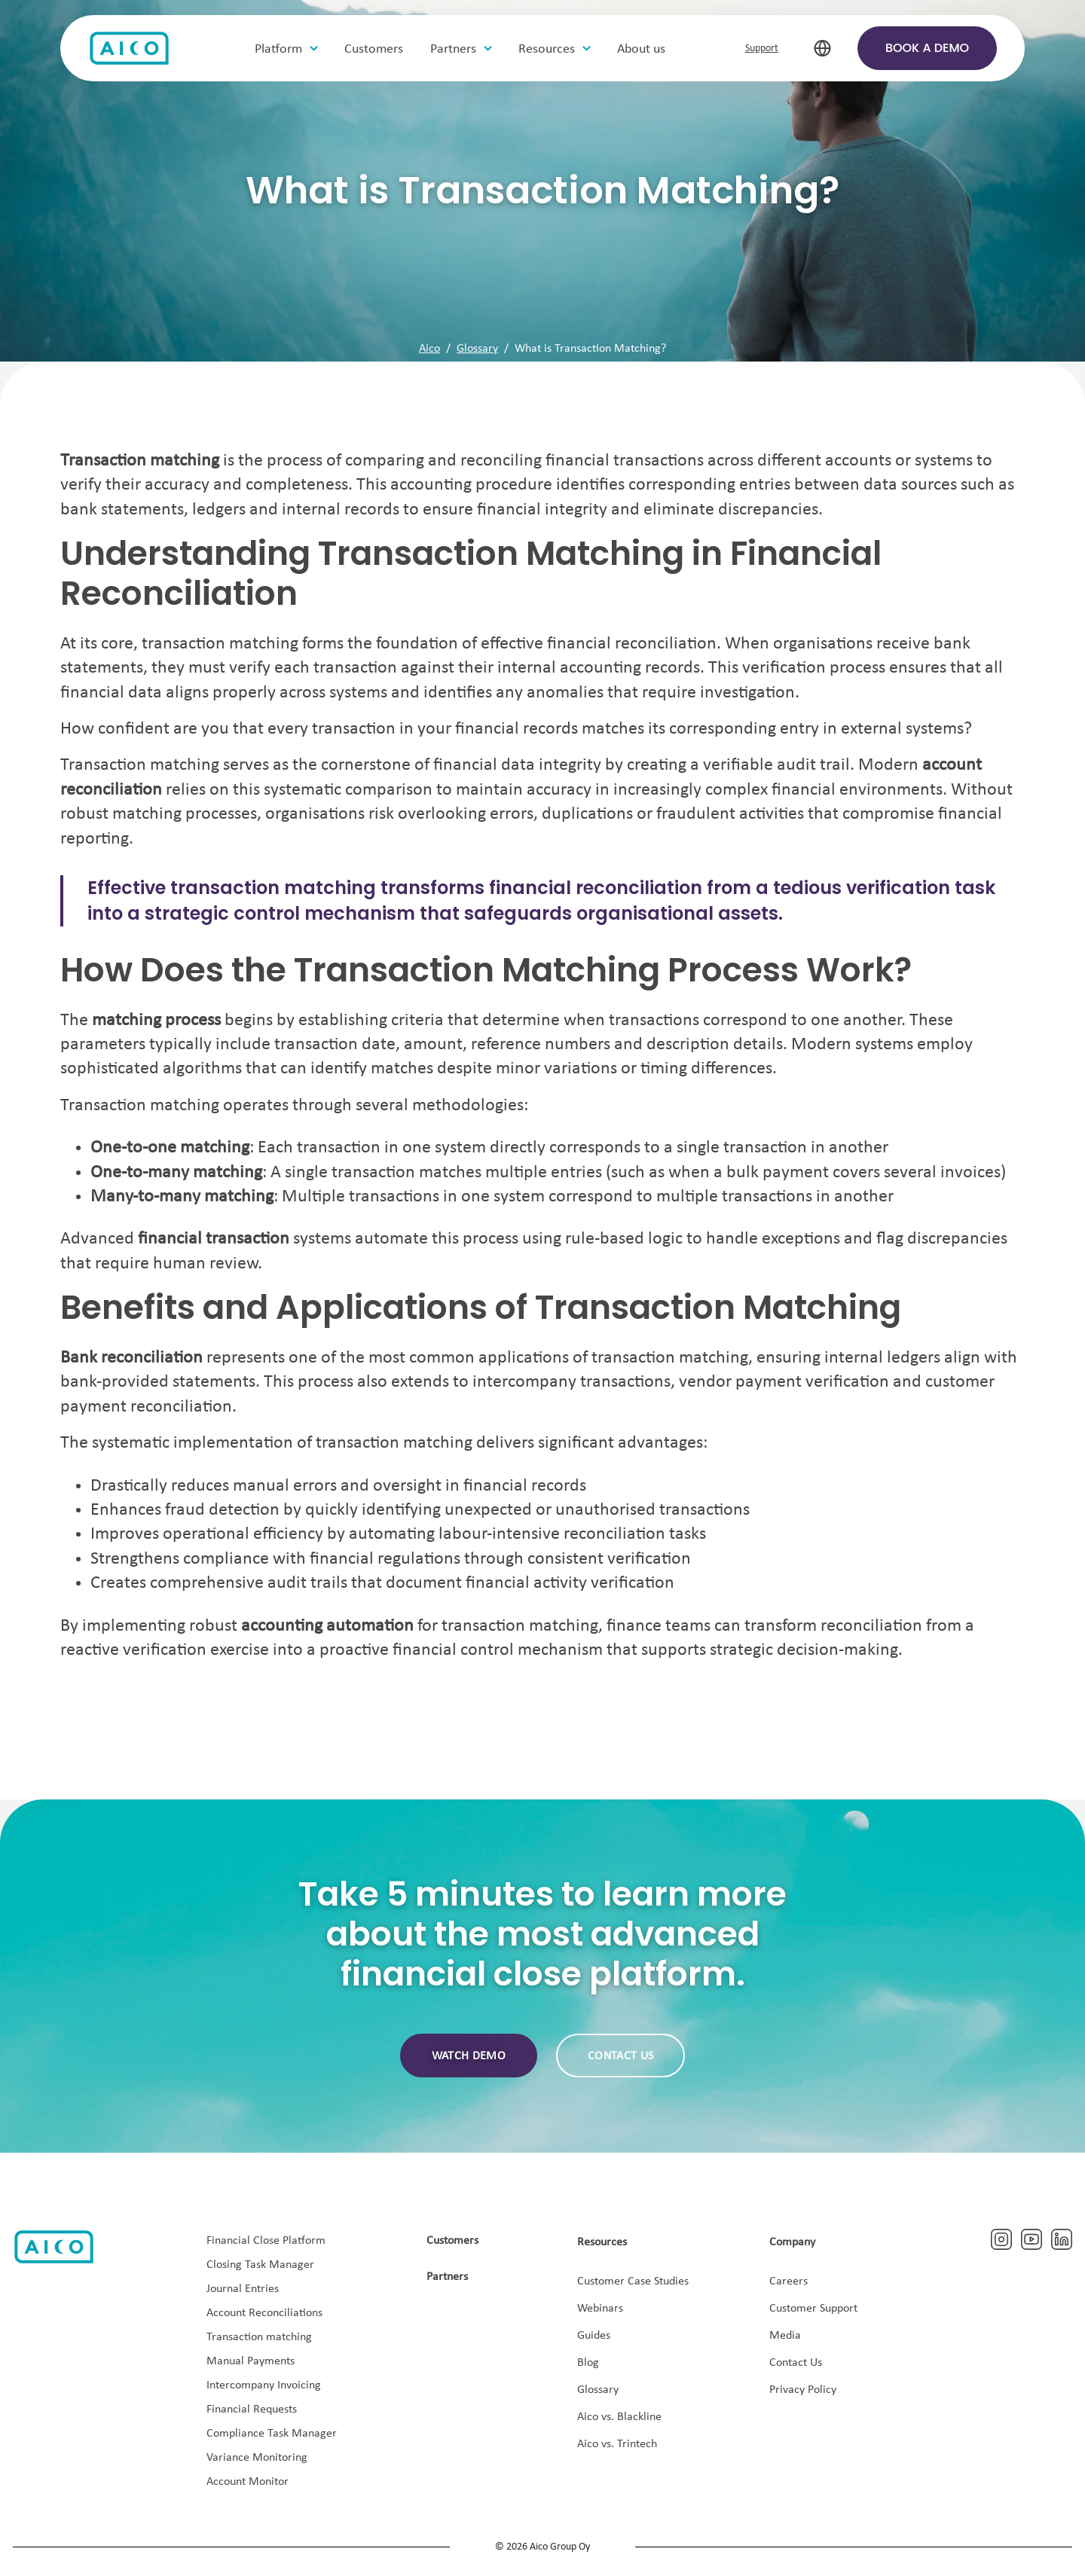 This screenshot has height=2576, width=1085. I want to click on Closing Task Manager, so click(260, 2265).